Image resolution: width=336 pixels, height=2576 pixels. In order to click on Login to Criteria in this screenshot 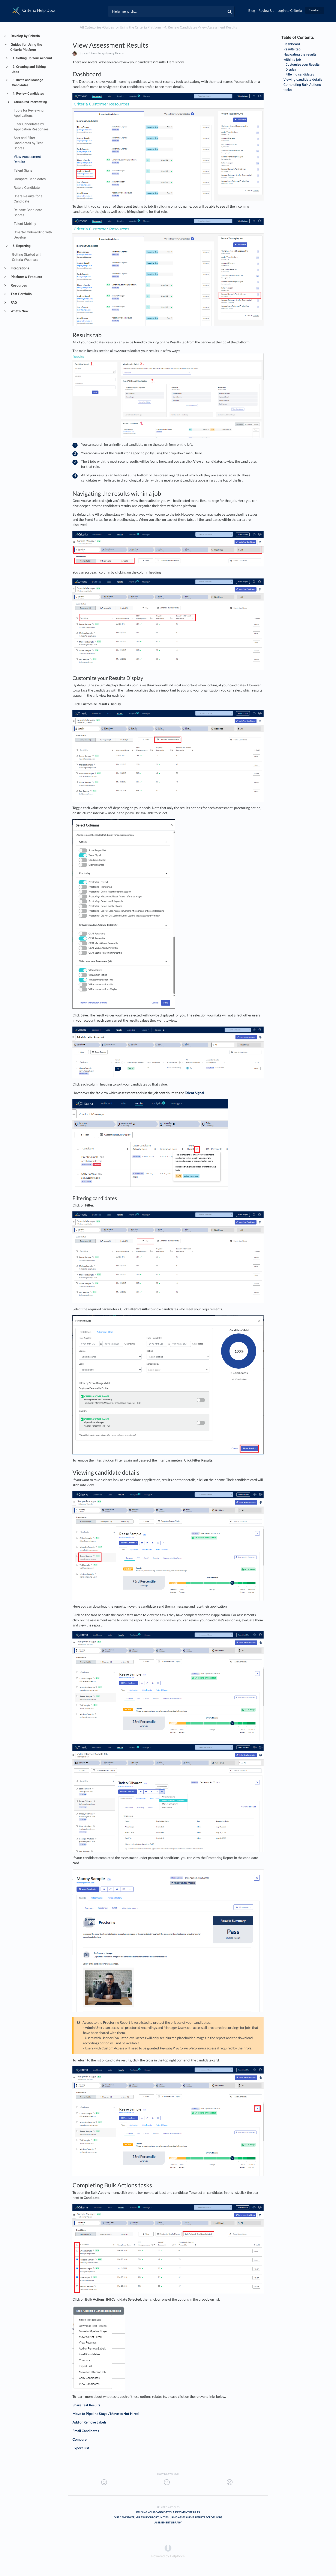, I will do `click(290, 11)`.